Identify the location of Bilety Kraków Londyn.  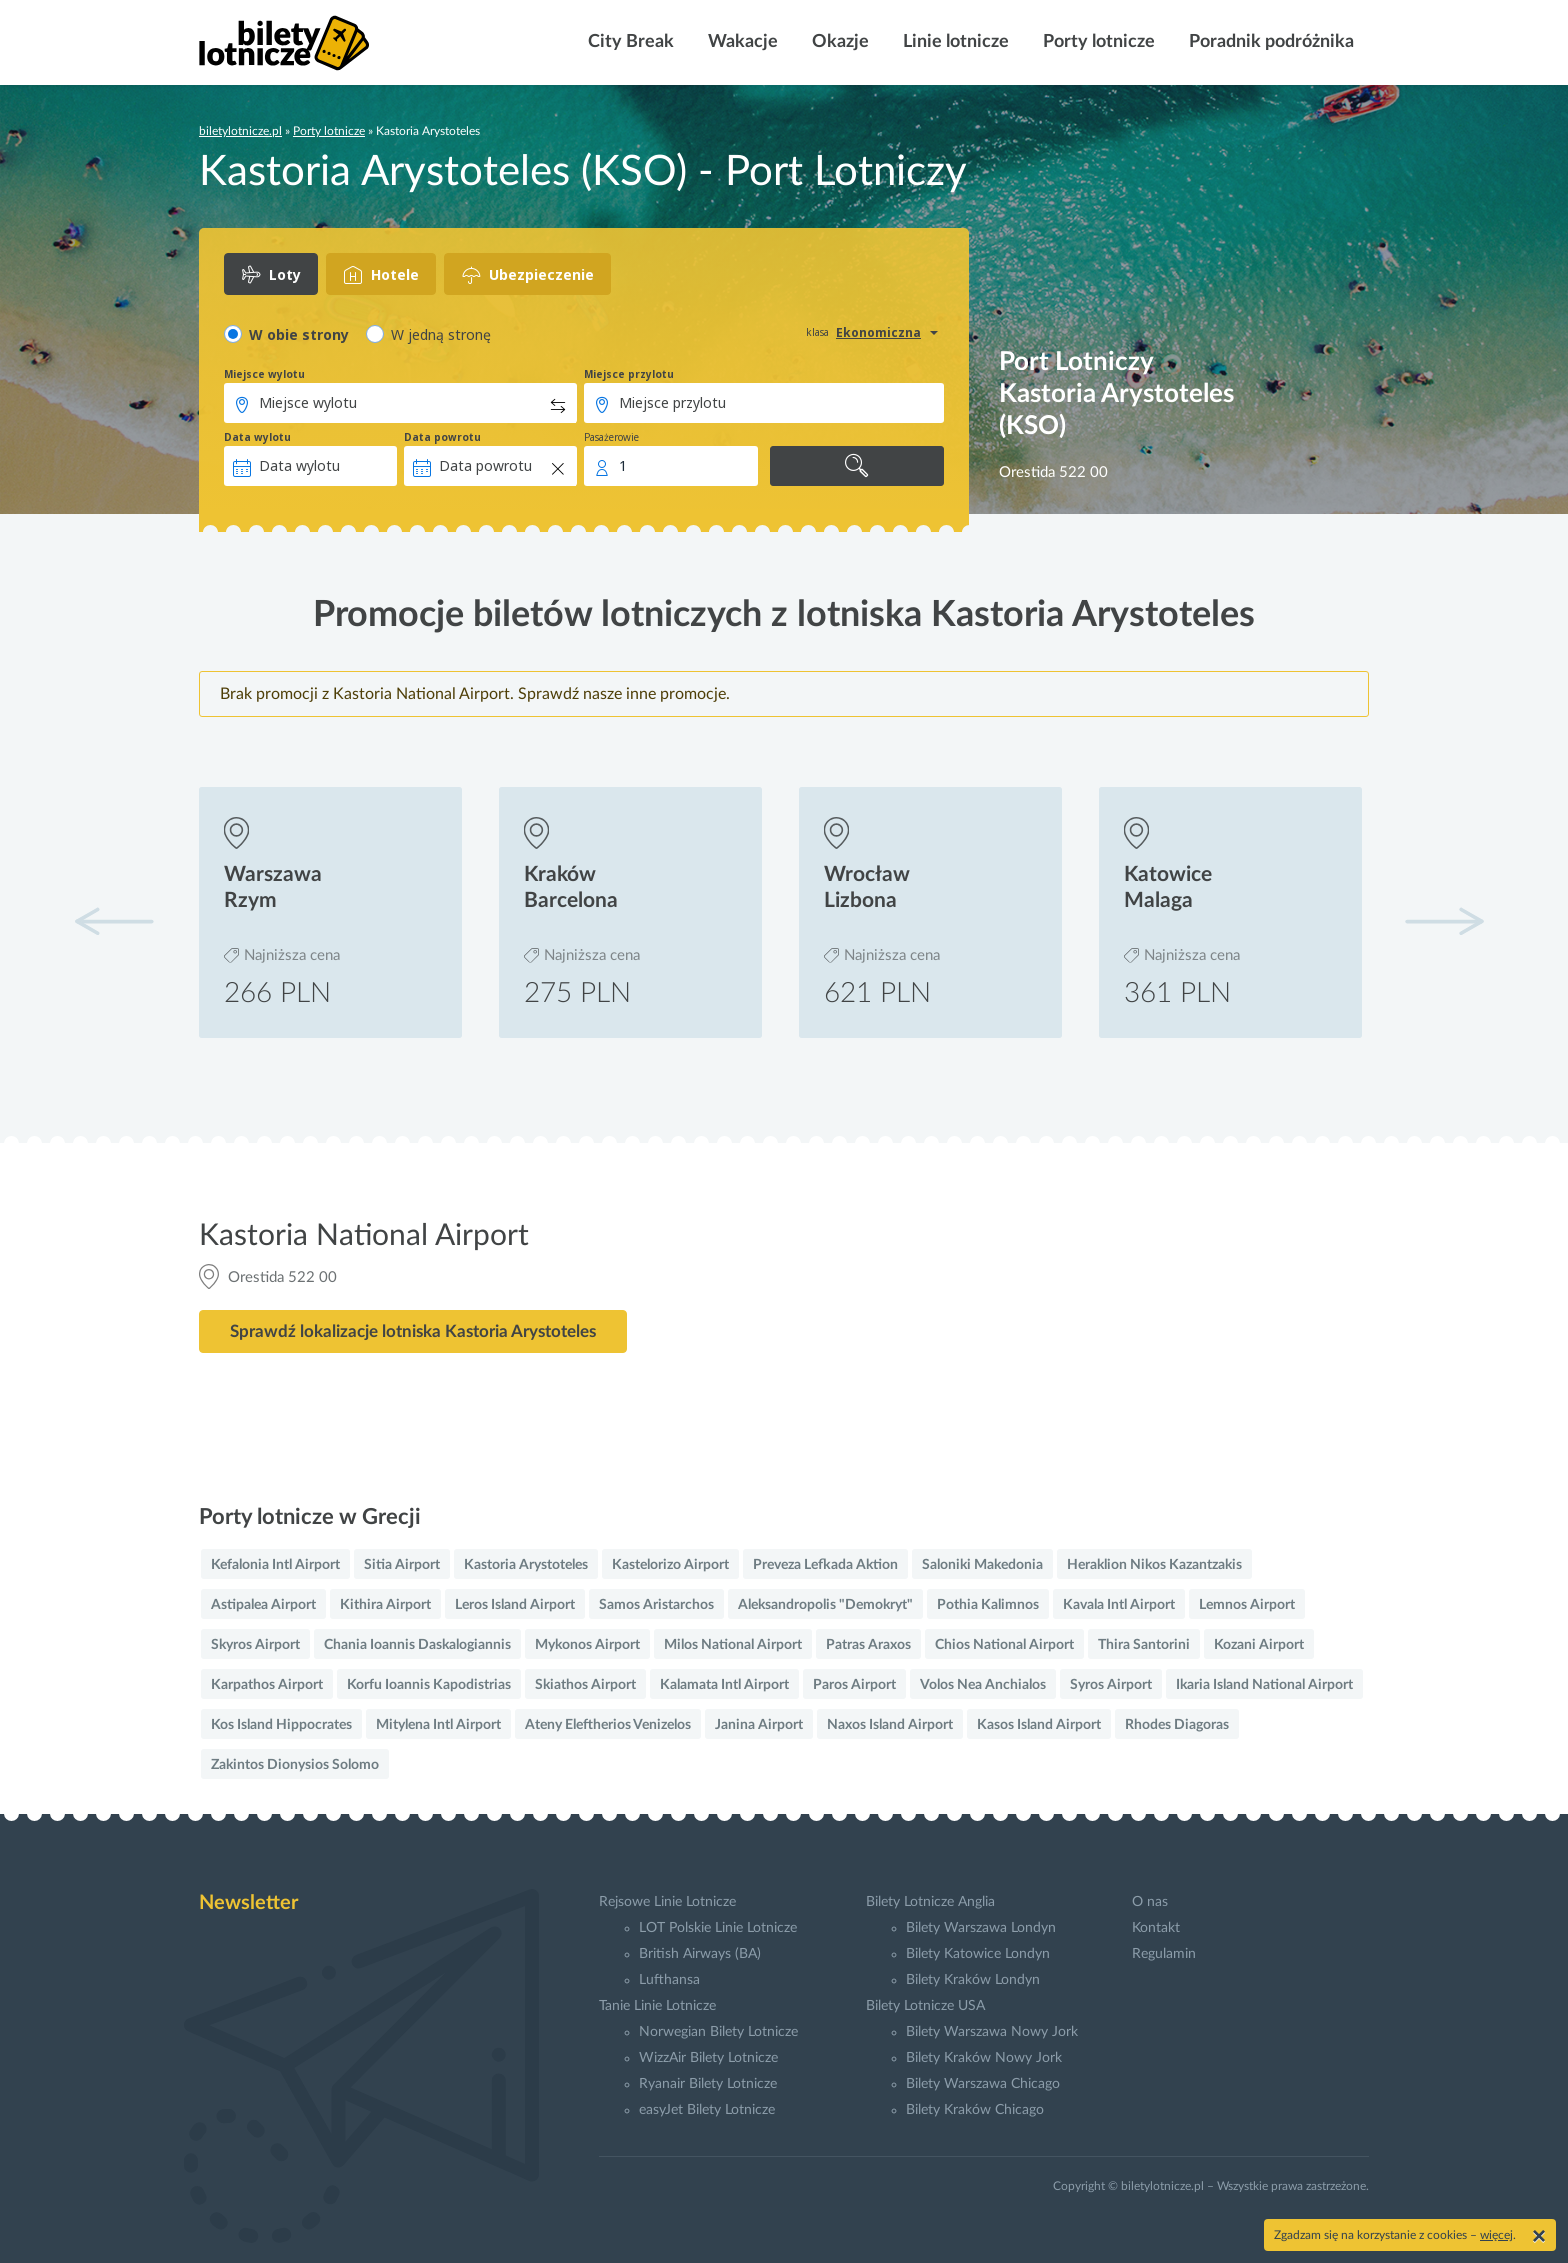
(973, 1980).